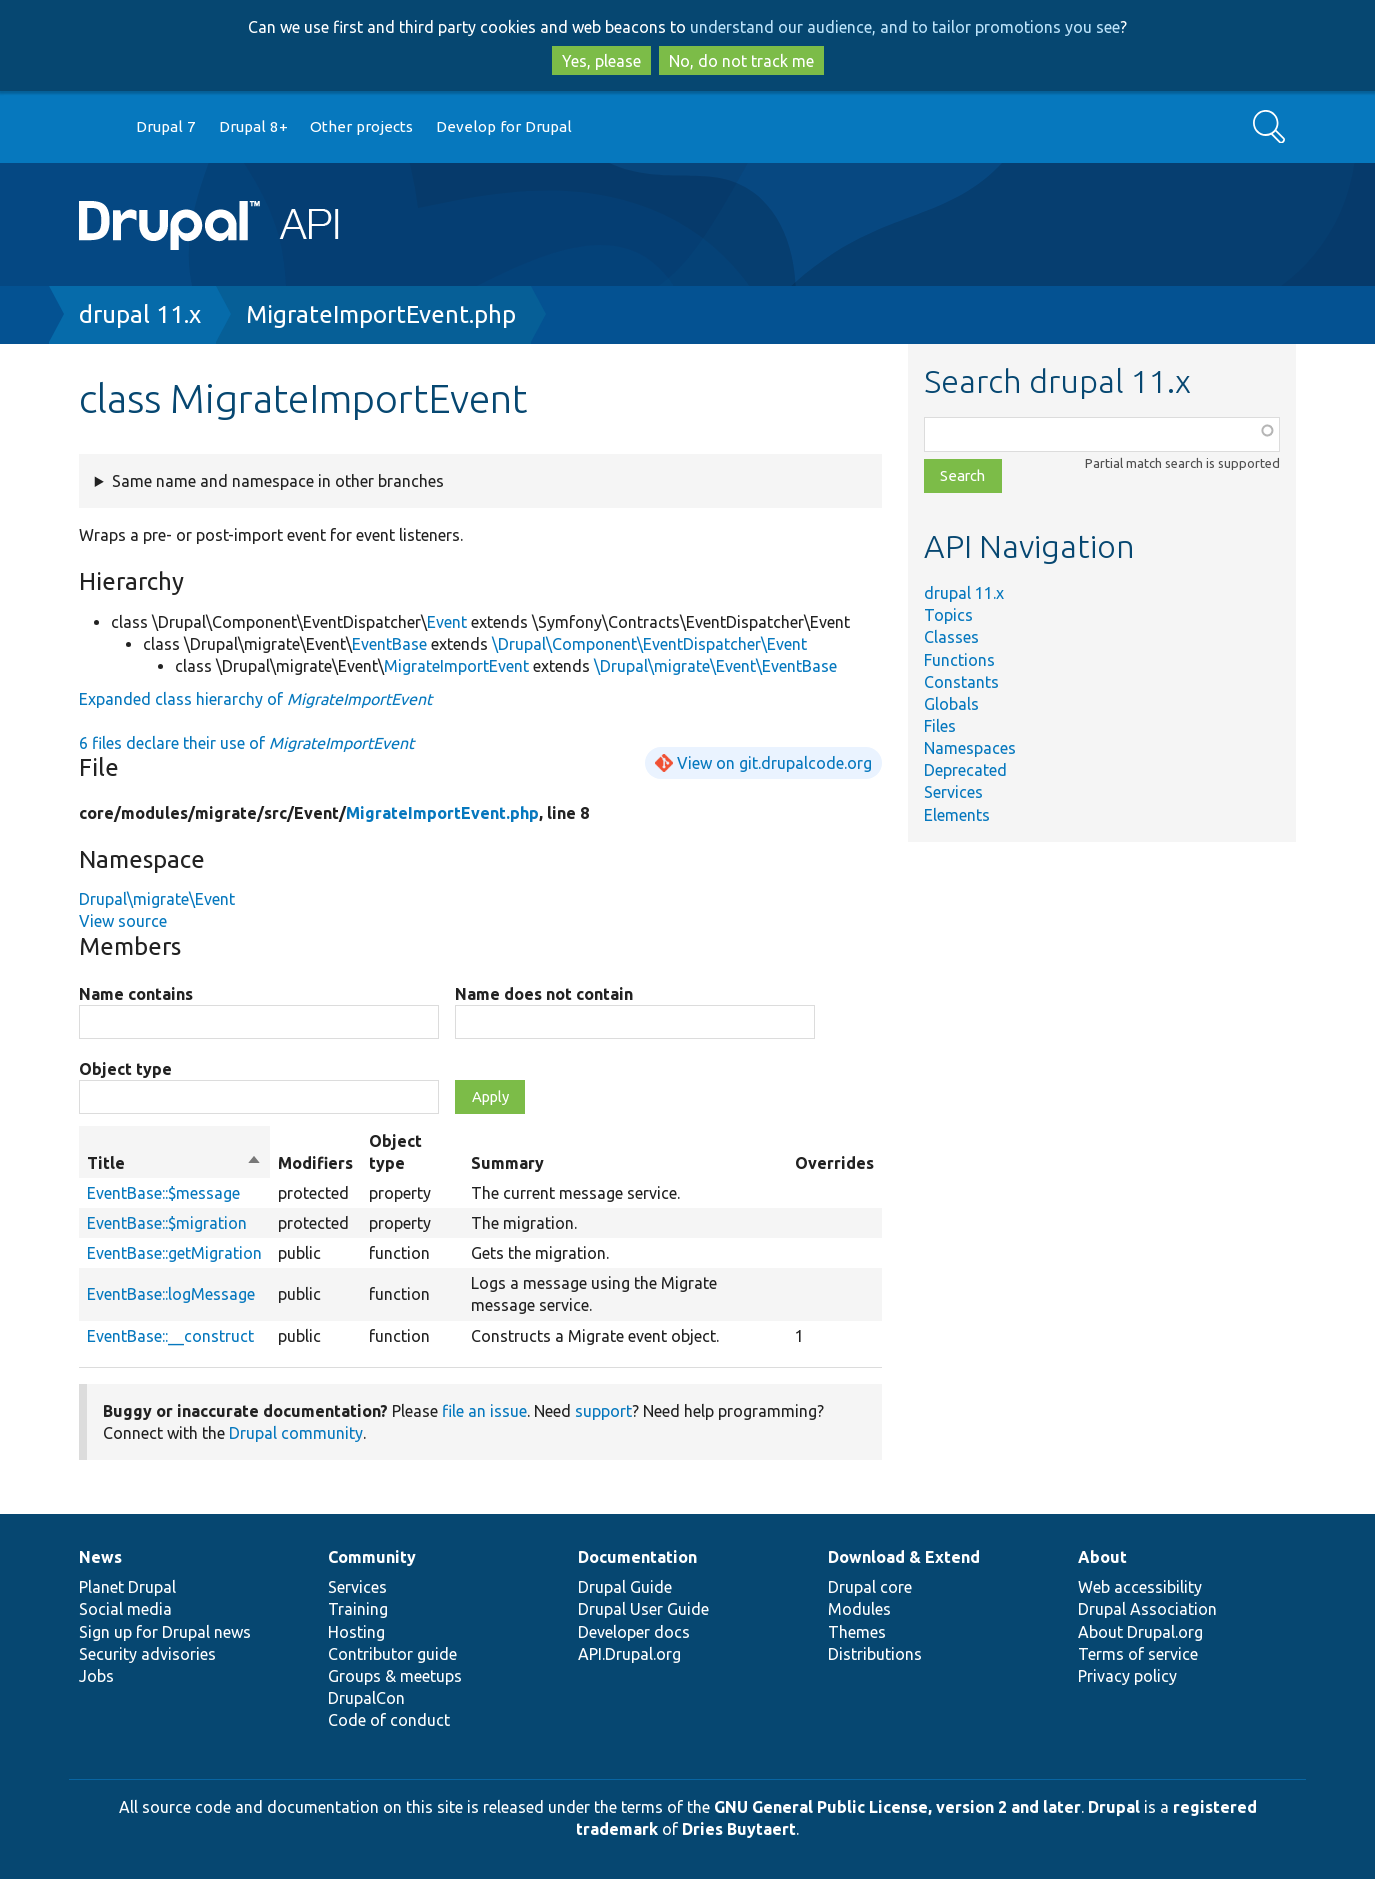 The image size is (1375, 1879). Describe the element at coordinates (897, 1807) in the screenshot. I see `GNU General Public License, version 2 and later` at that location.